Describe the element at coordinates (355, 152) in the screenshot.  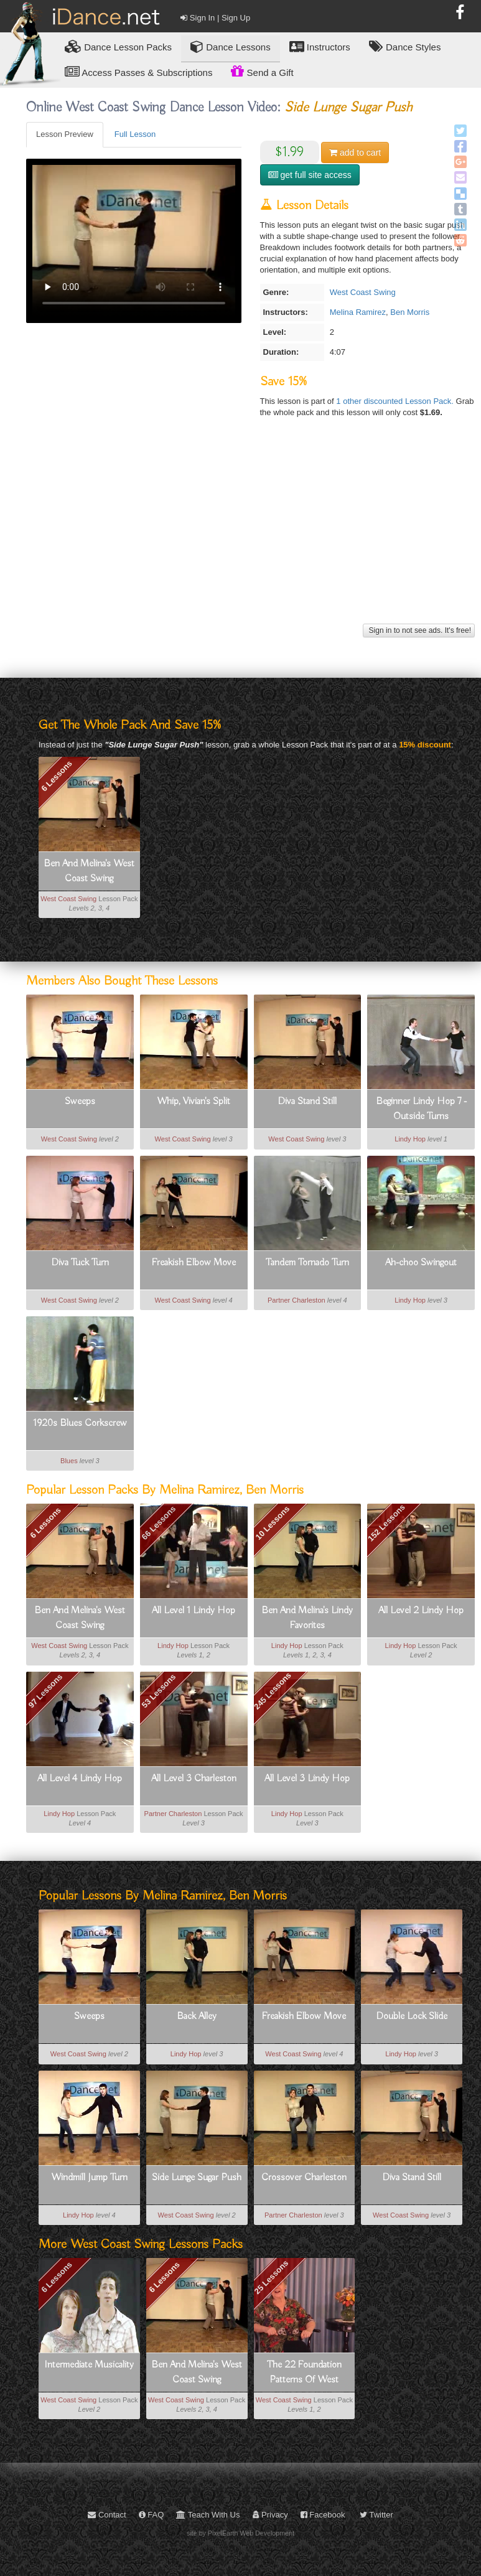
I see `cart` at that location.